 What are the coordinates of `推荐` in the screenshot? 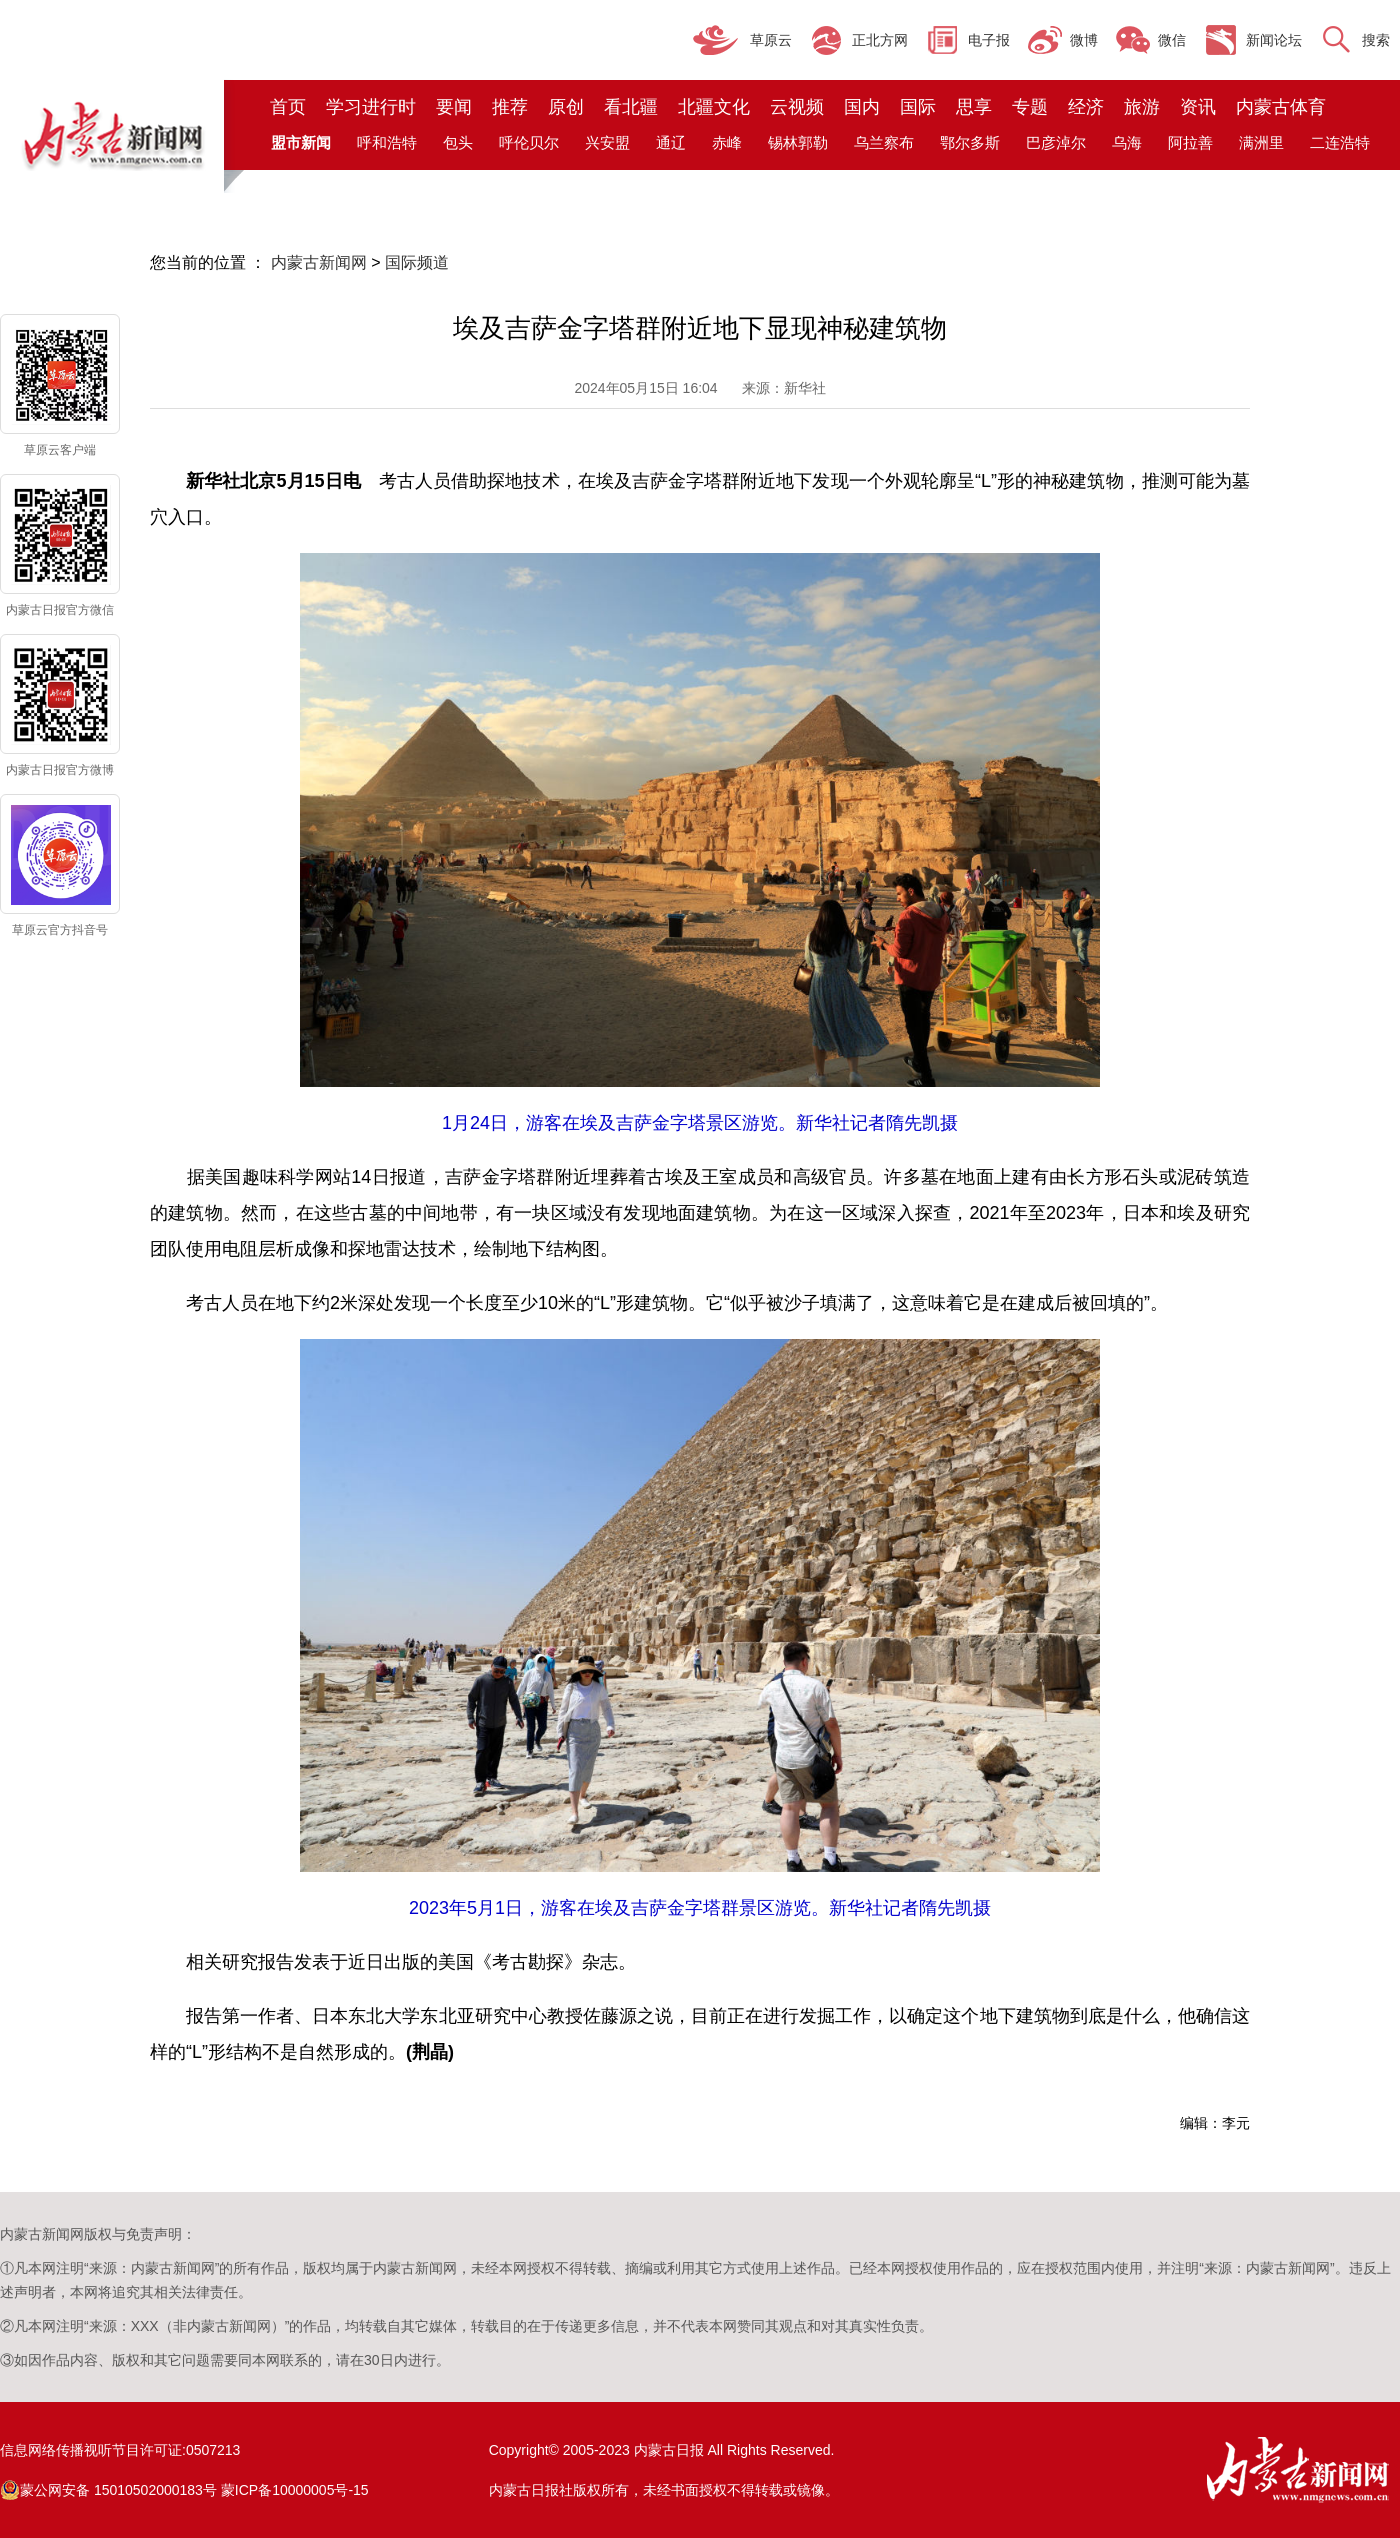 It's located at (510, 107).